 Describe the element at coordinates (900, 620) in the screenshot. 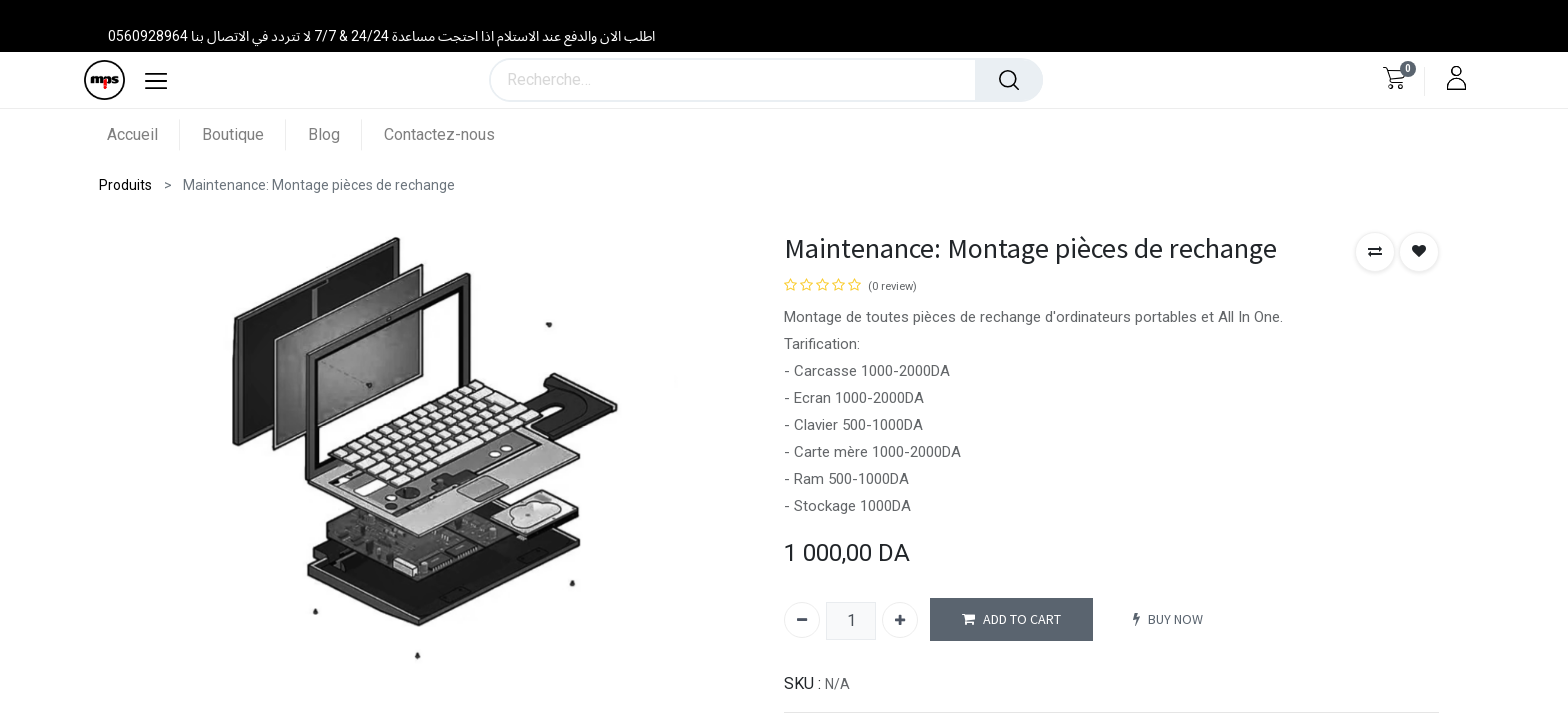

I see `[Ajouter]` at that location.